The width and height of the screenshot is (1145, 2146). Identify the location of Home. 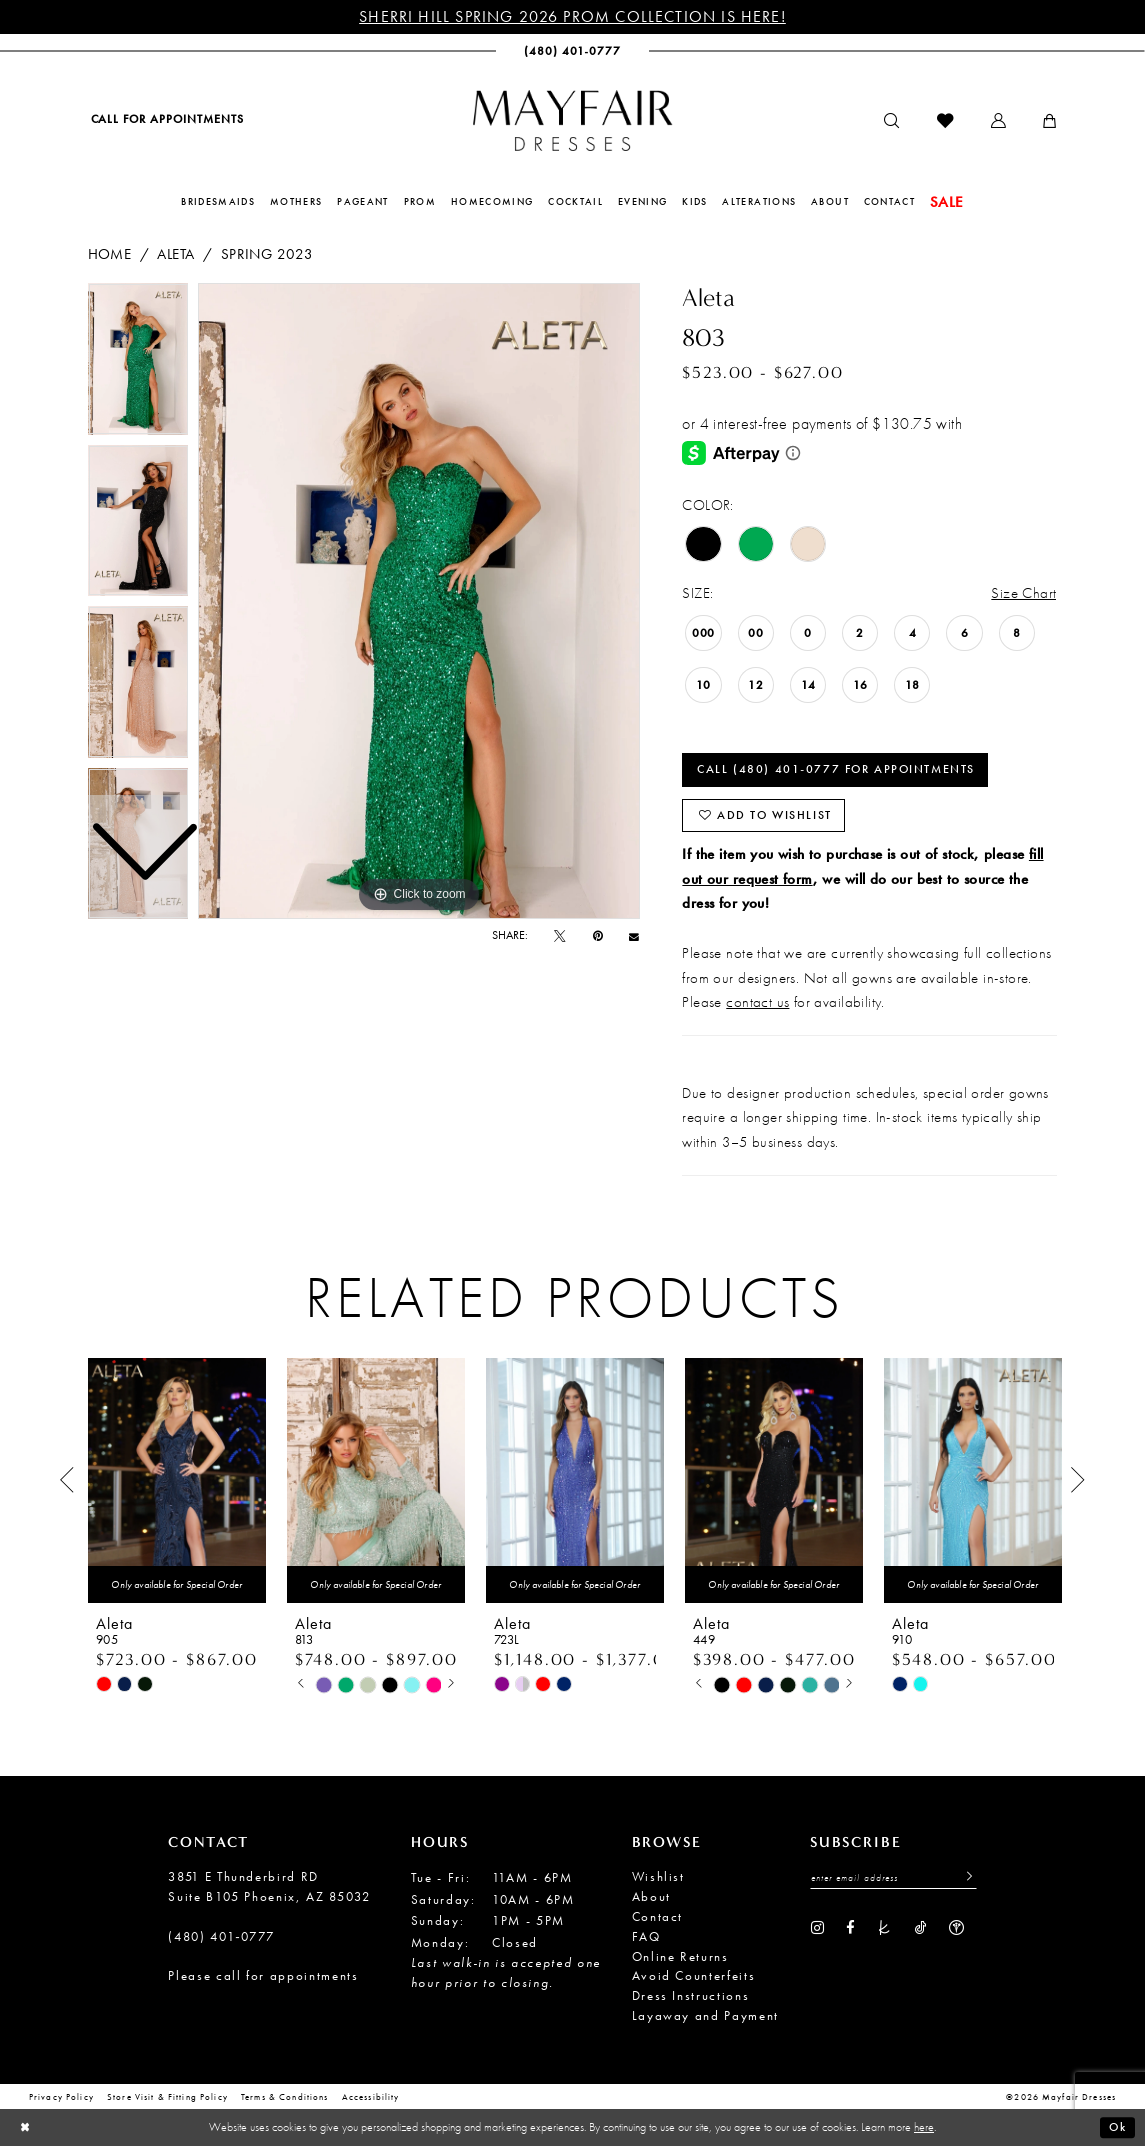
(110, 253).